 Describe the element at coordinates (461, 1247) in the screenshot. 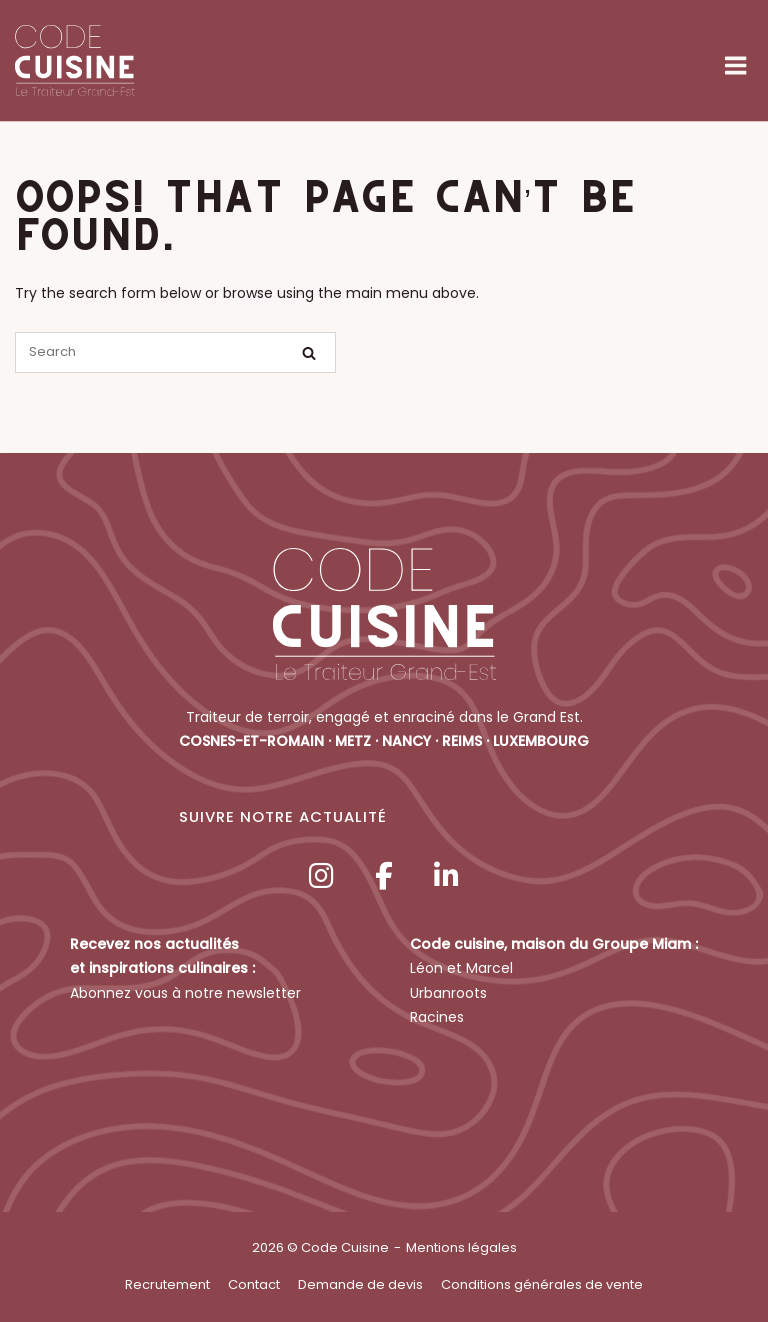

I see `Mentions légales` at that location.